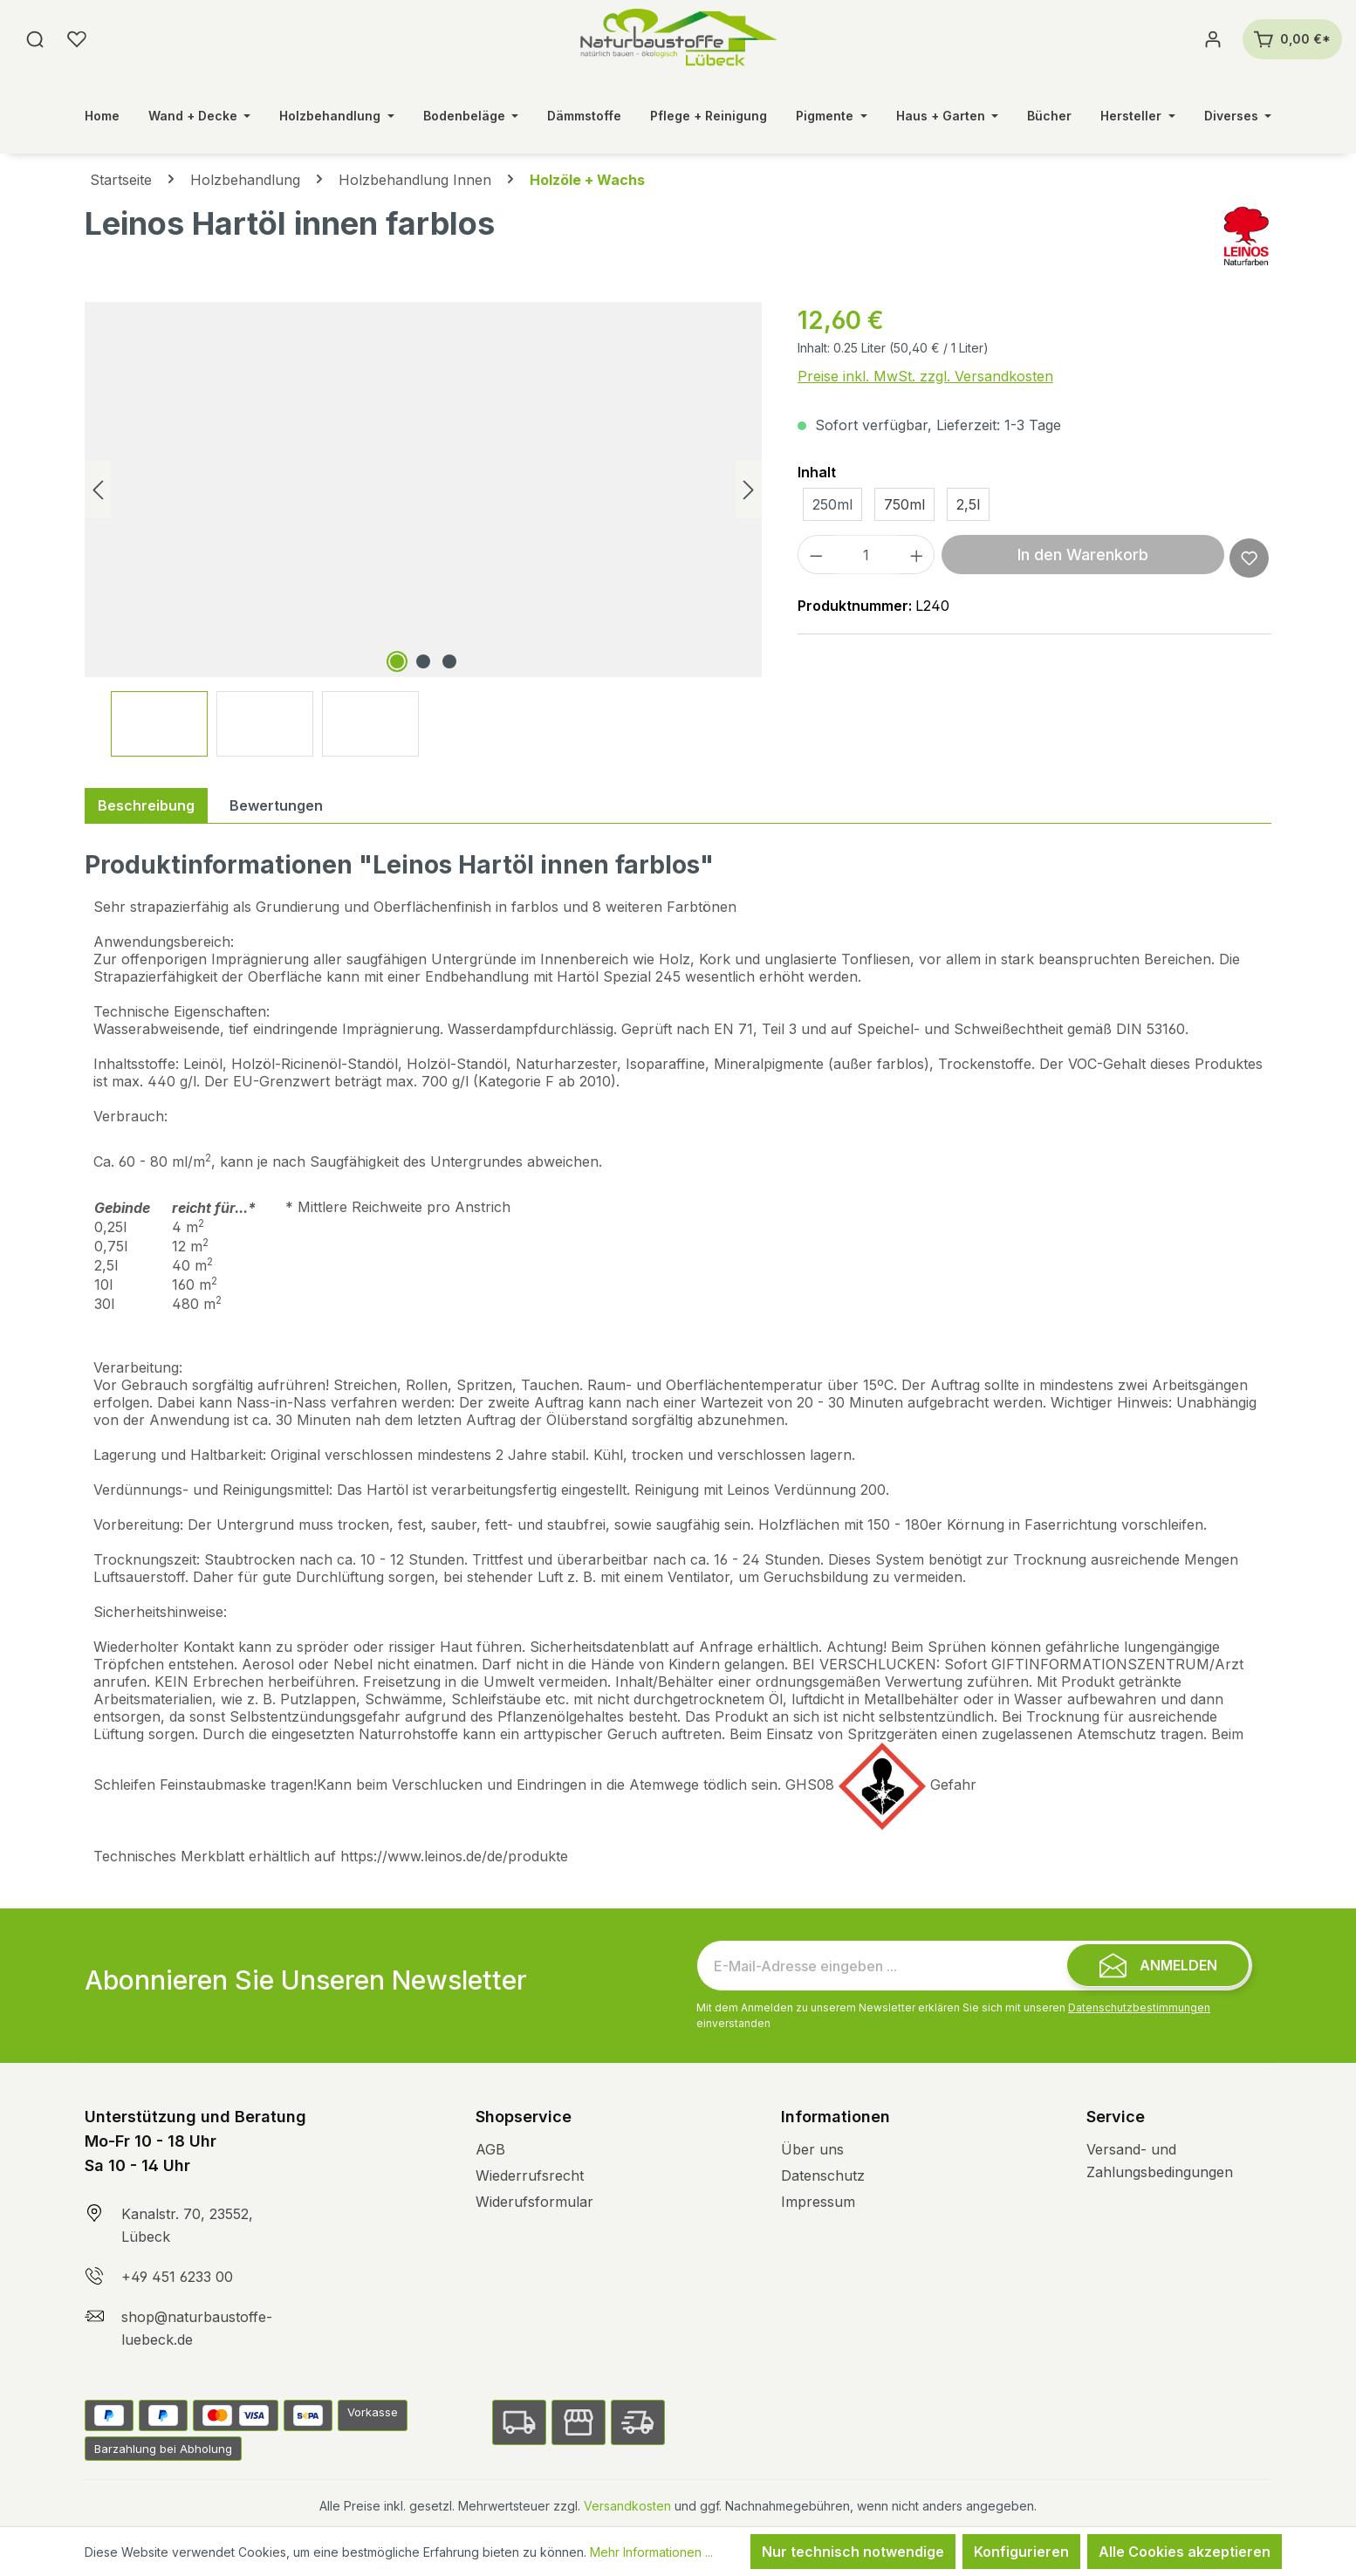 The width and height of the screenshot is (1356, 2576). Describe the element at coordinates (1213, 39) in the screenshot. I see `[Ihr Konto]` at that location.